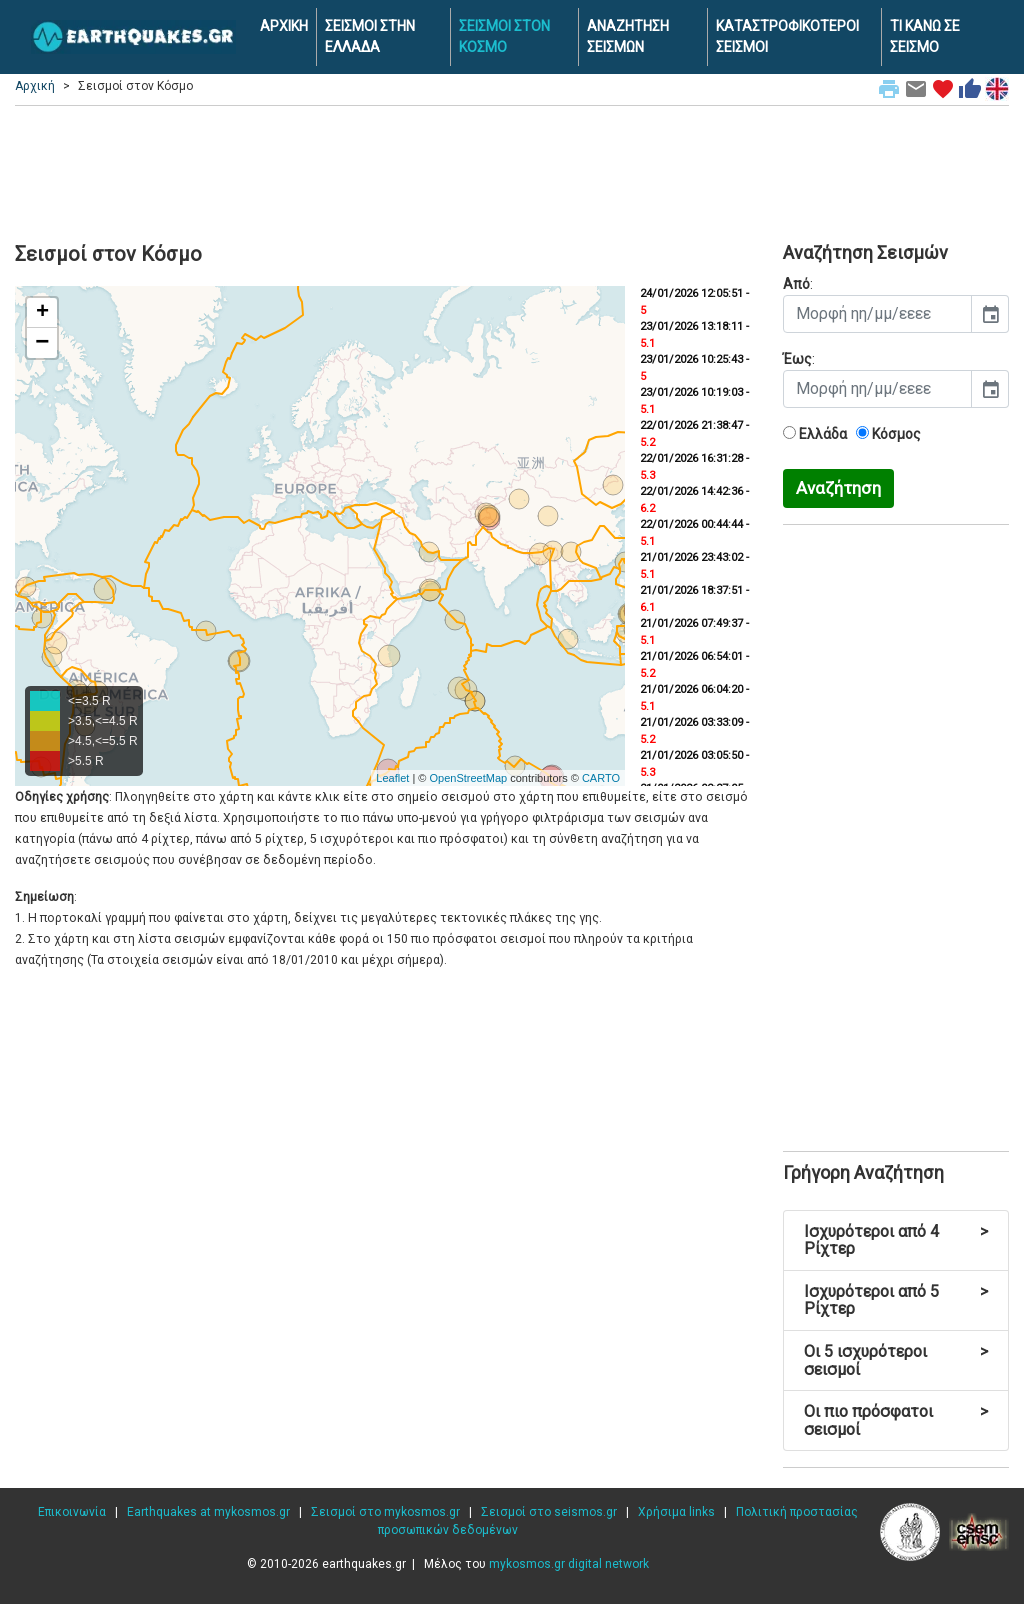 This screenshot has width=1024, height=1604. What do you see at coordinates (896, 1240) in the screenshot?
I see `Ισχυρότεροι από 4 Ρίχτερ` at bounding box center [896, 1240].